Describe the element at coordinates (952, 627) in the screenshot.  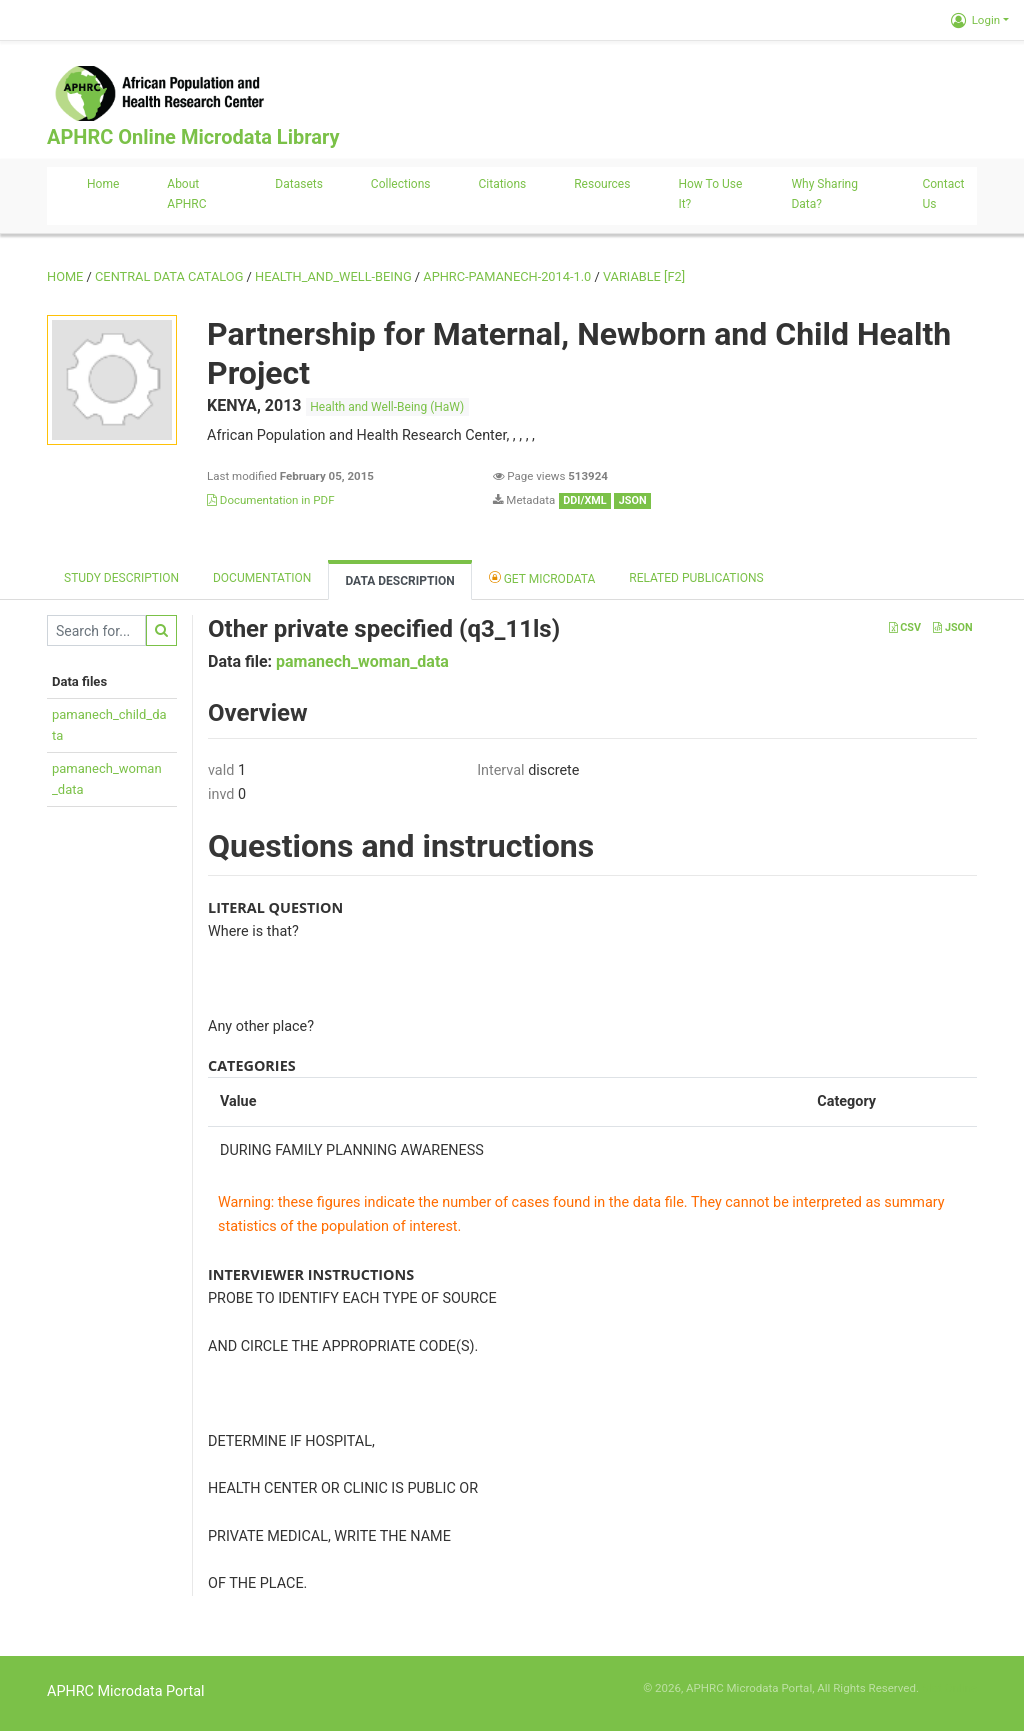
I see `JSON` at that location.